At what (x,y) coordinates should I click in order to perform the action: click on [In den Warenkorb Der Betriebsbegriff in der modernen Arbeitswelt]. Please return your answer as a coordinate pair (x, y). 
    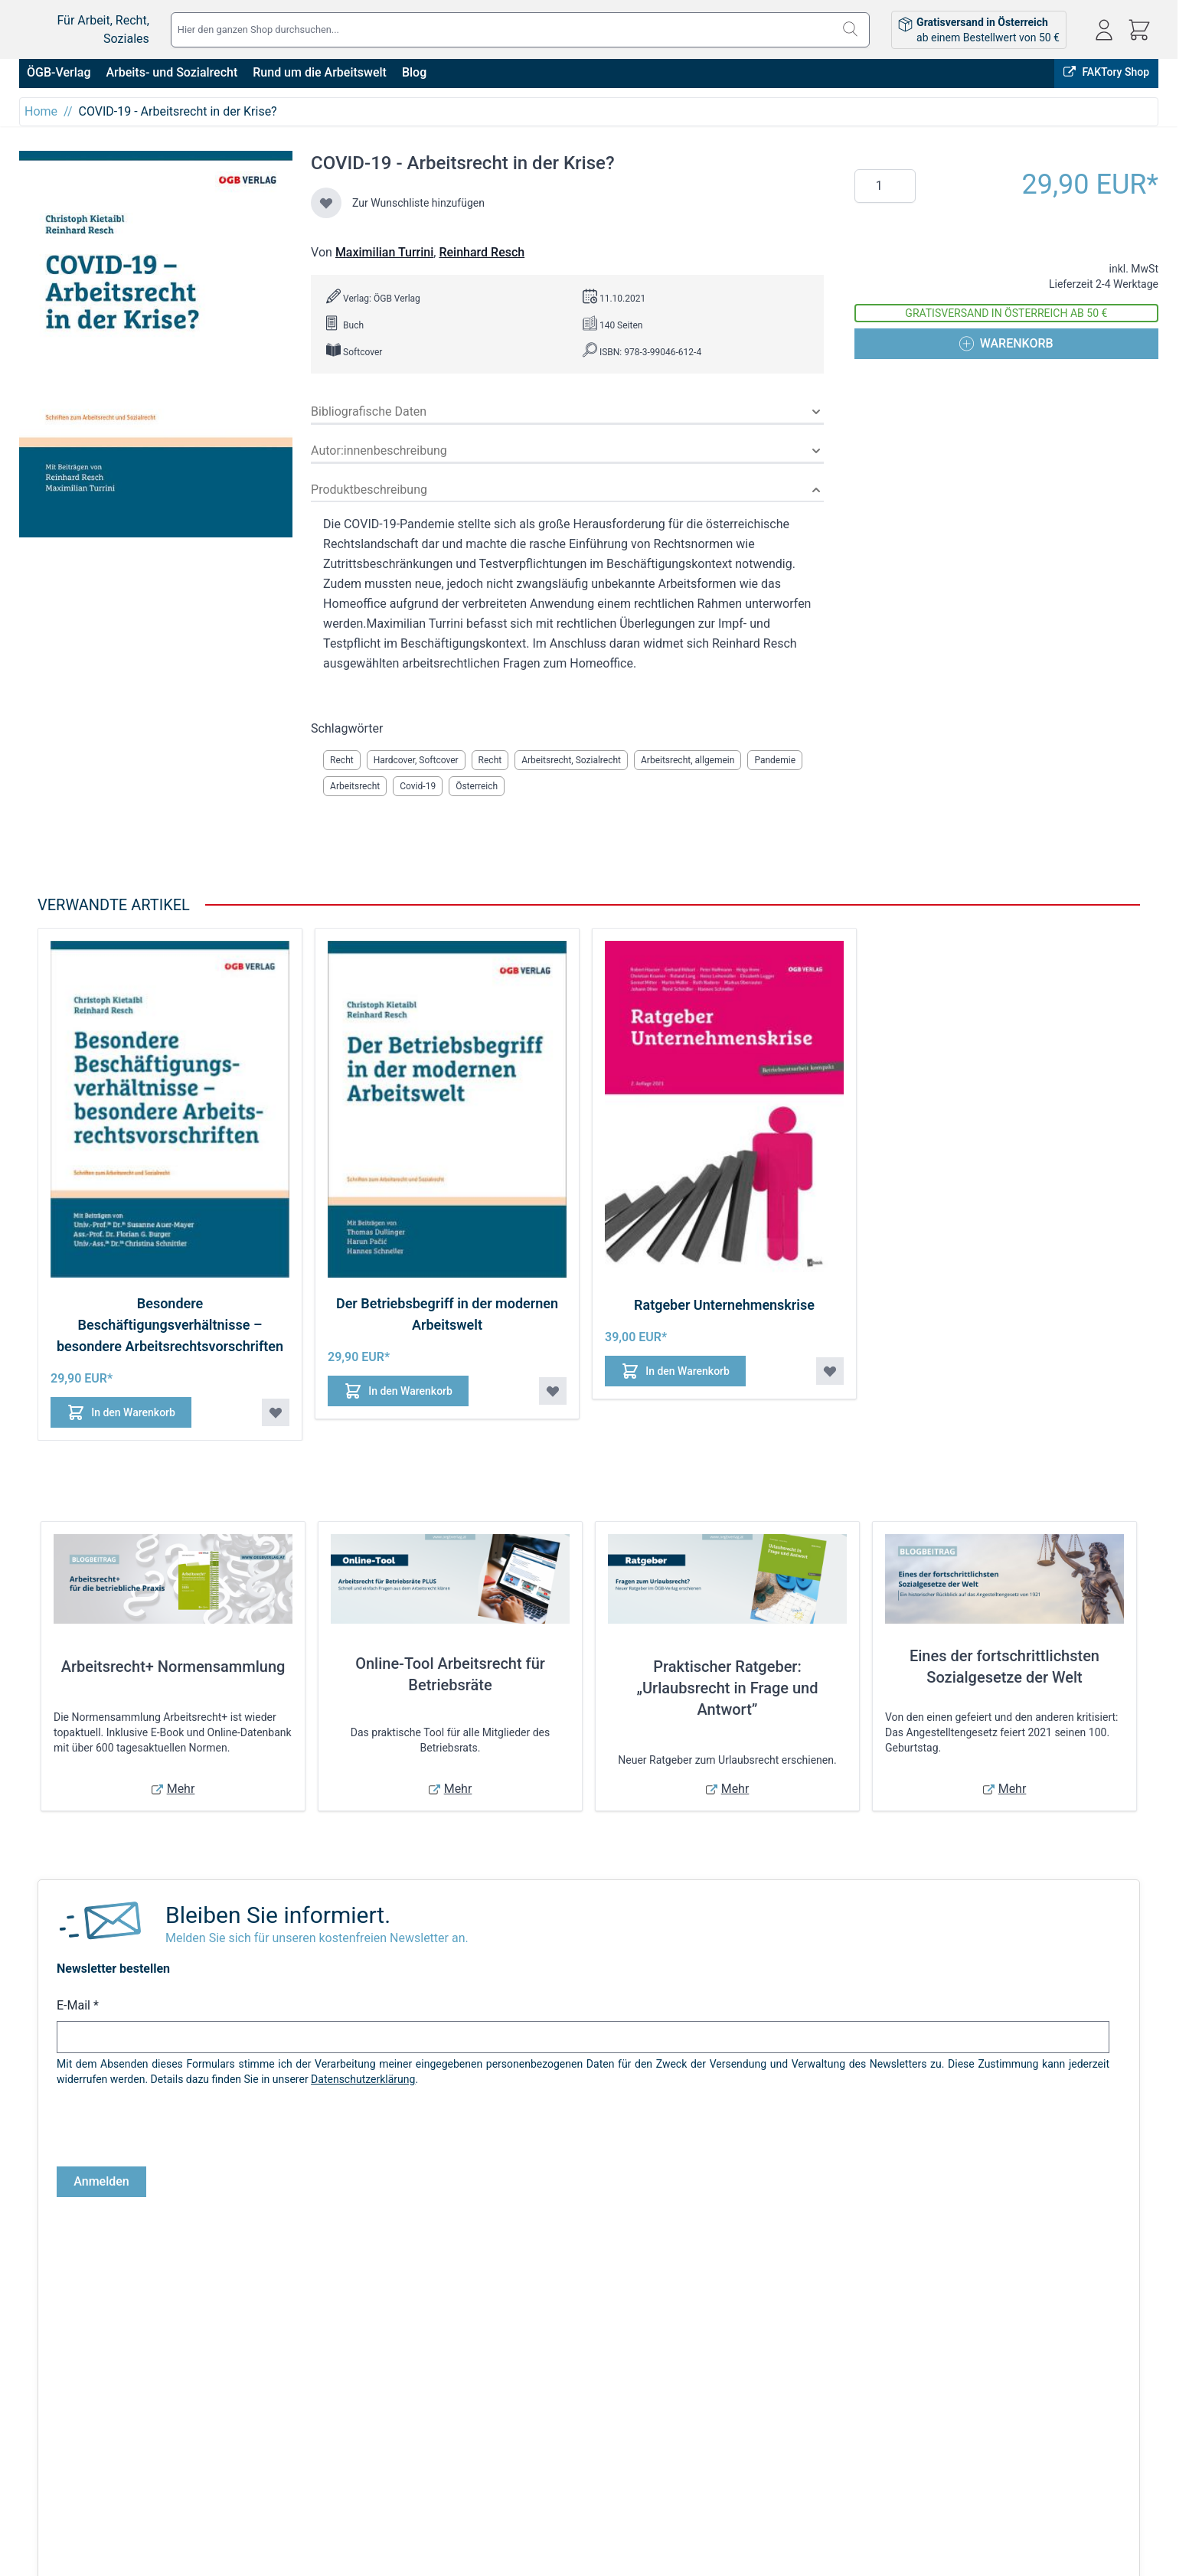
    Looking at the image, I should click on (400, 1391).